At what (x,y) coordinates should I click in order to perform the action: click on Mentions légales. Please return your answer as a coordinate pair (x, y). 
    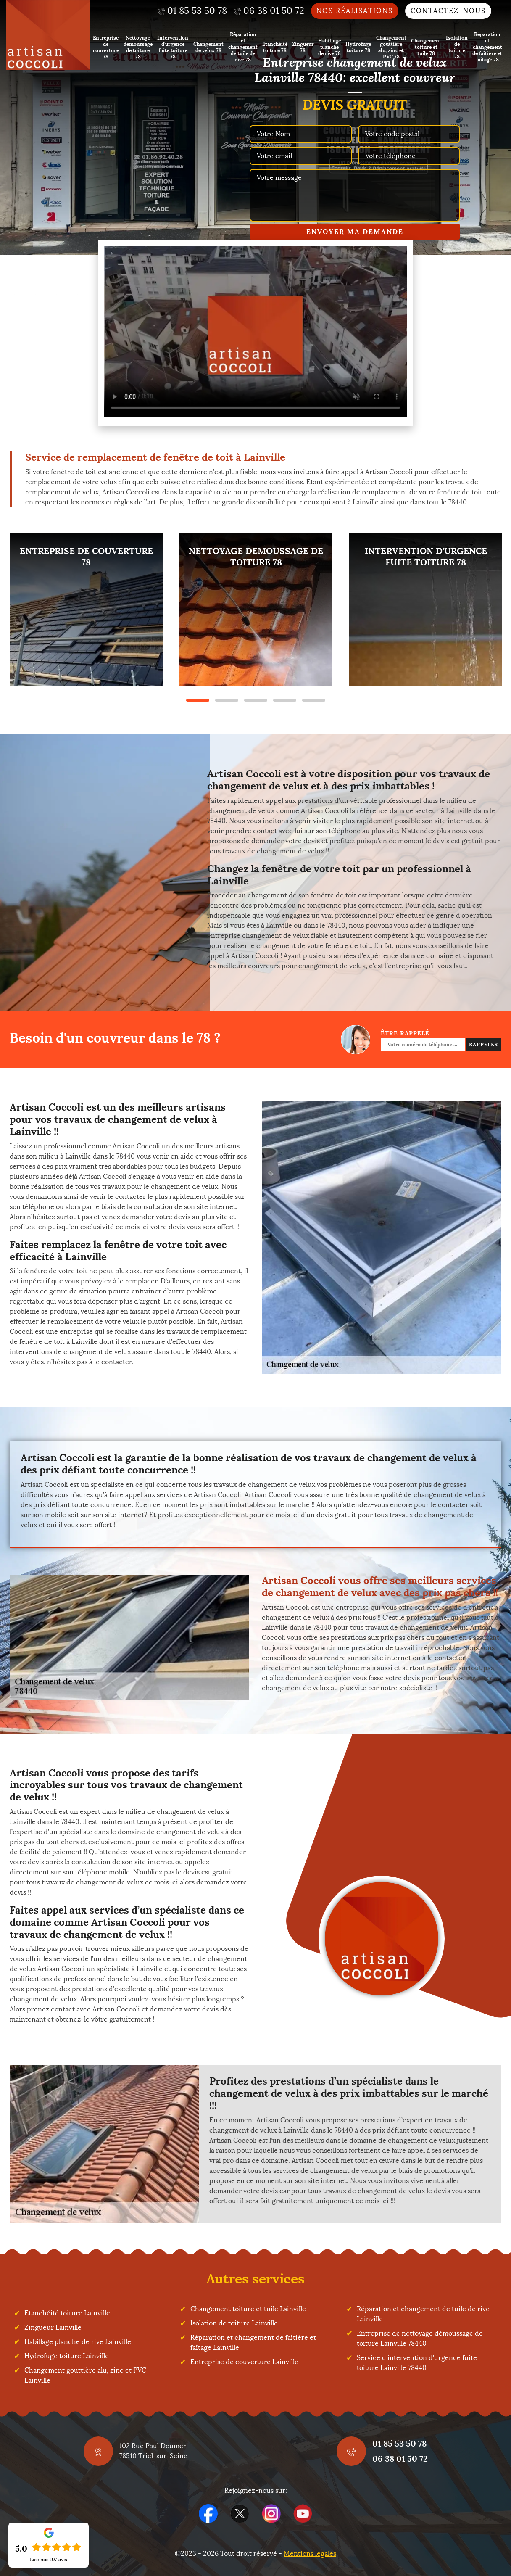
    Looking at the image, I should click on (310, 2554).